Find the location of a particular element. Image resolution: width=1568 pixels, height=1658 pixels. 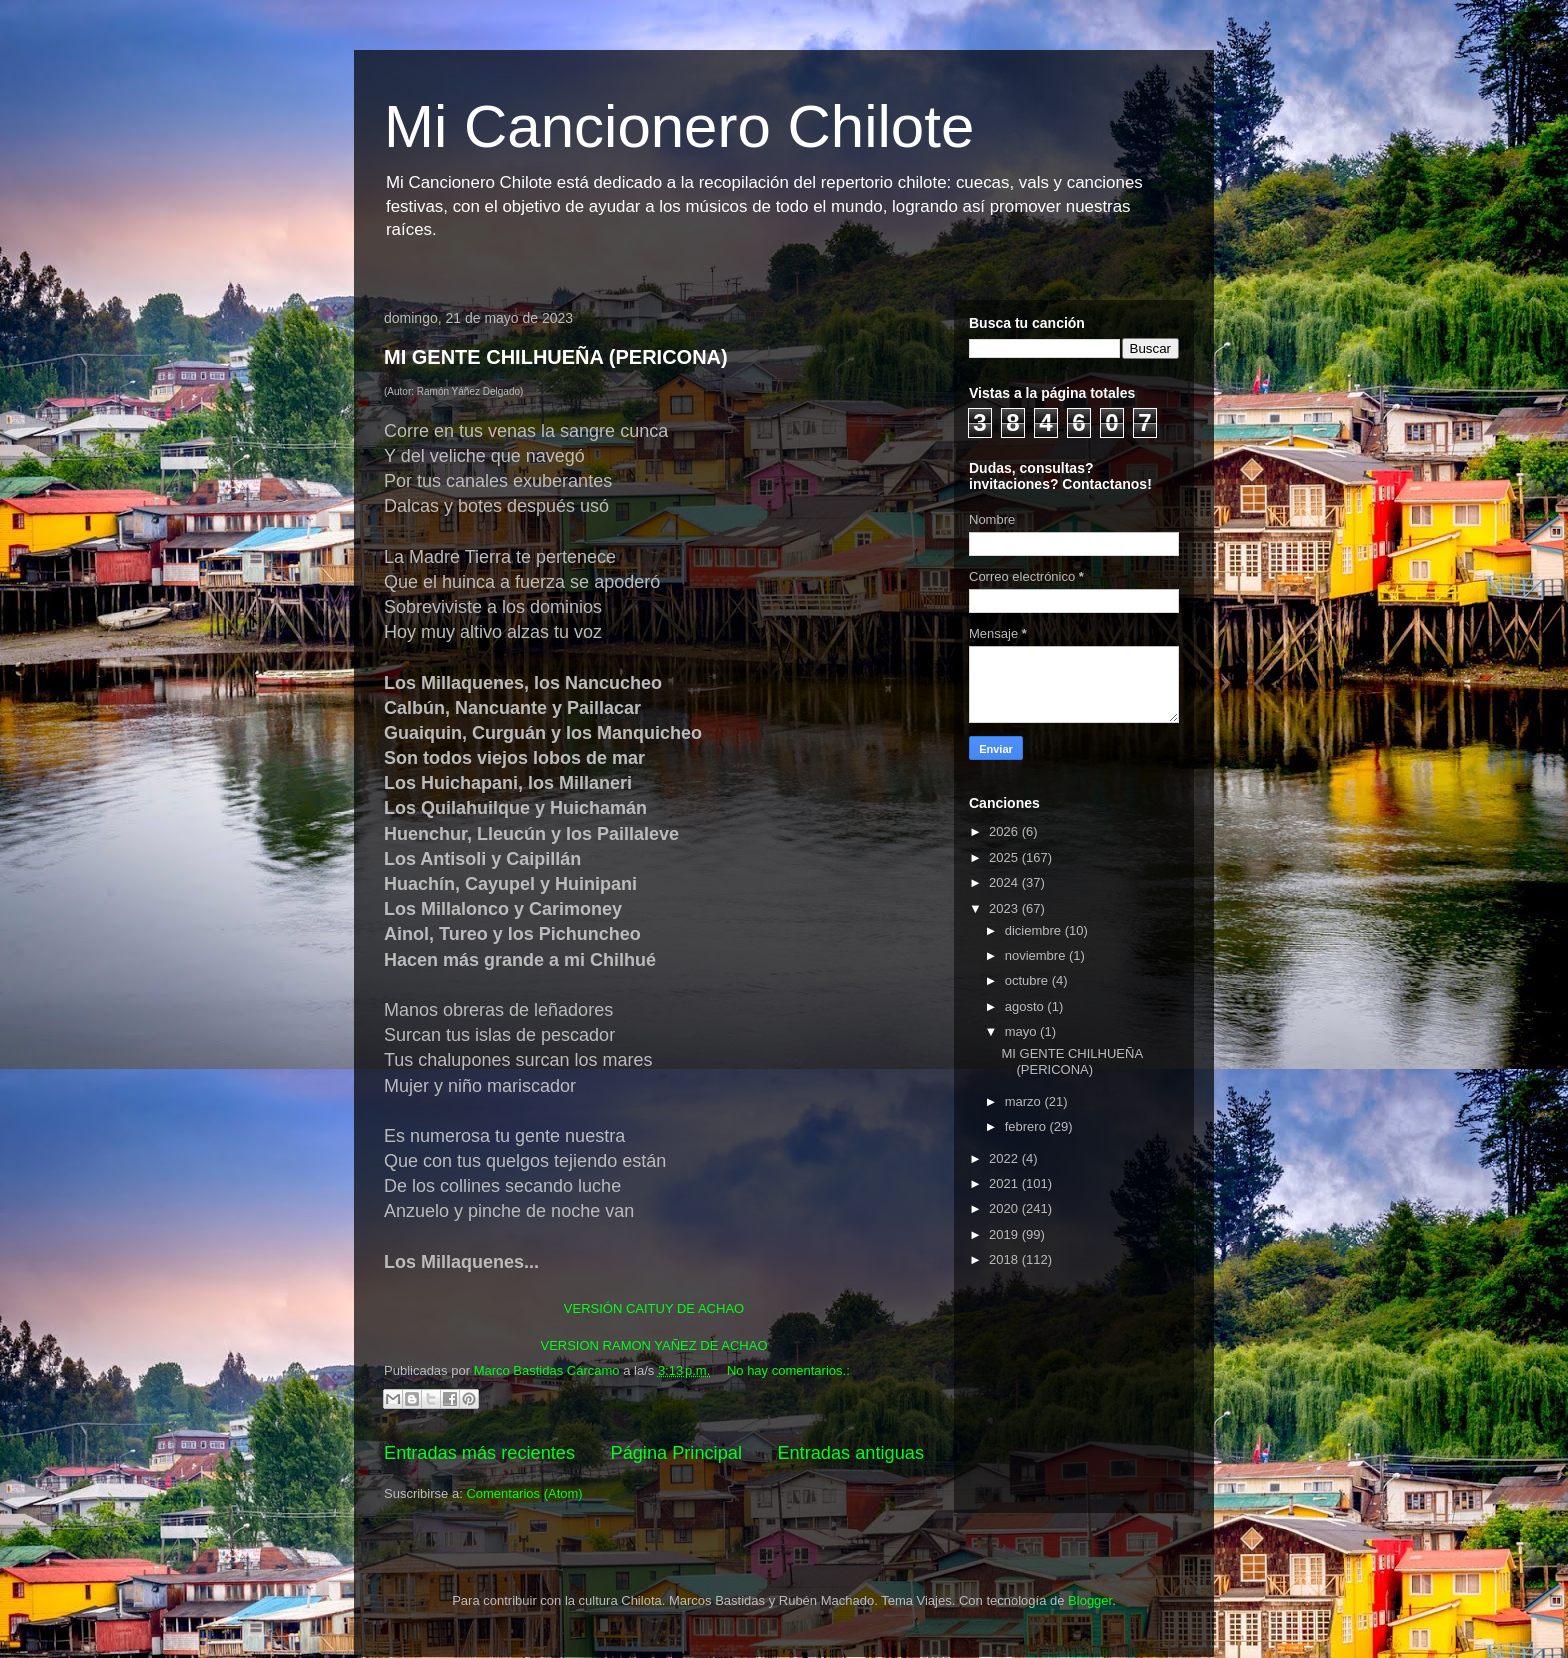

2022 is located at coordinates (1005, 1158).